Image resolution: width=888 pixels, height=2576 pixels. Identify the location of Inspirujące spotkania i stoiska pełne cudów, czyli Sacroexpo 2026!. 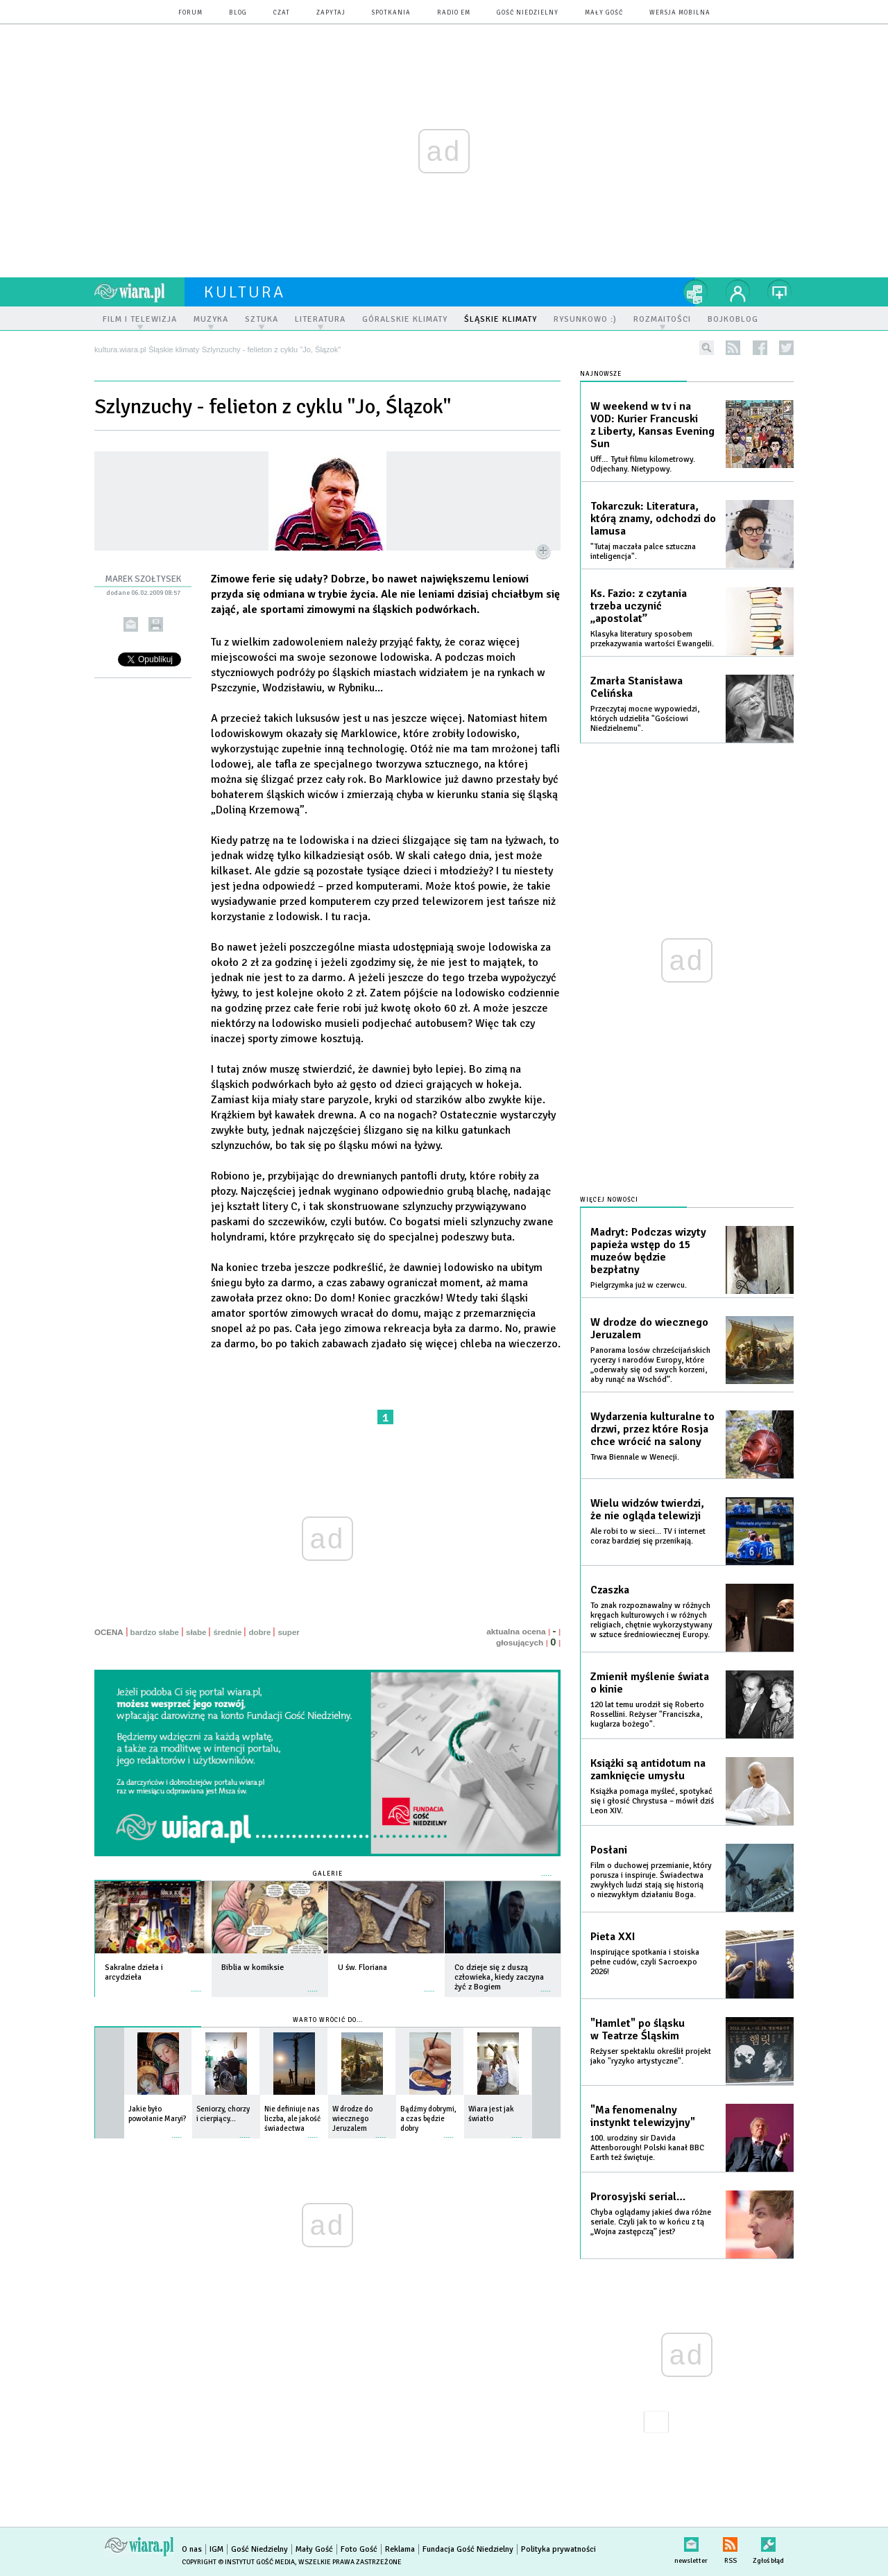
(644, 1962).